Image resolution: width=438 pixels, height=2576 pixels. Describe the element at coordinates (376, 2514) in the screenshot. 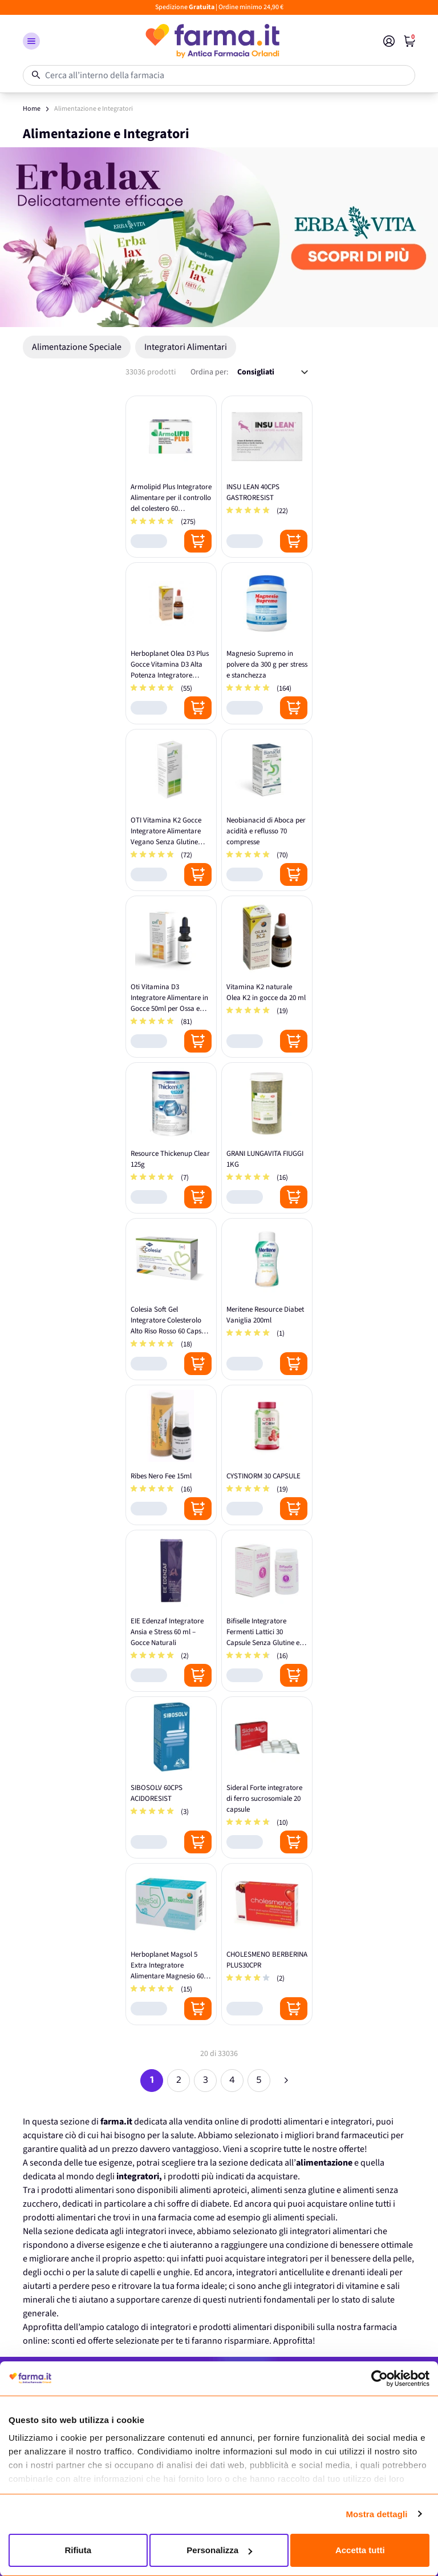

I see `Mostra dettagli` at that location.